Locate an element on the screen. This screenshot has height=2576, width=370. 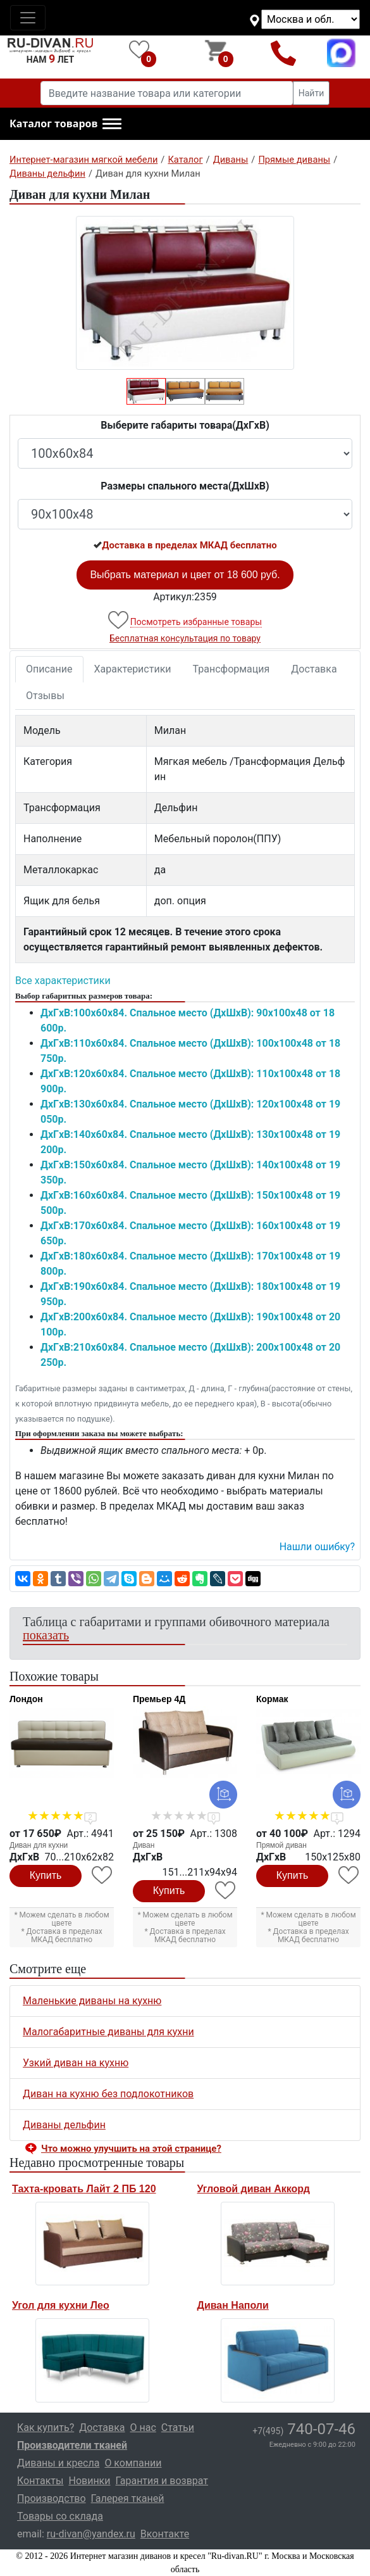
[button] is located at coordinates (65, 124).